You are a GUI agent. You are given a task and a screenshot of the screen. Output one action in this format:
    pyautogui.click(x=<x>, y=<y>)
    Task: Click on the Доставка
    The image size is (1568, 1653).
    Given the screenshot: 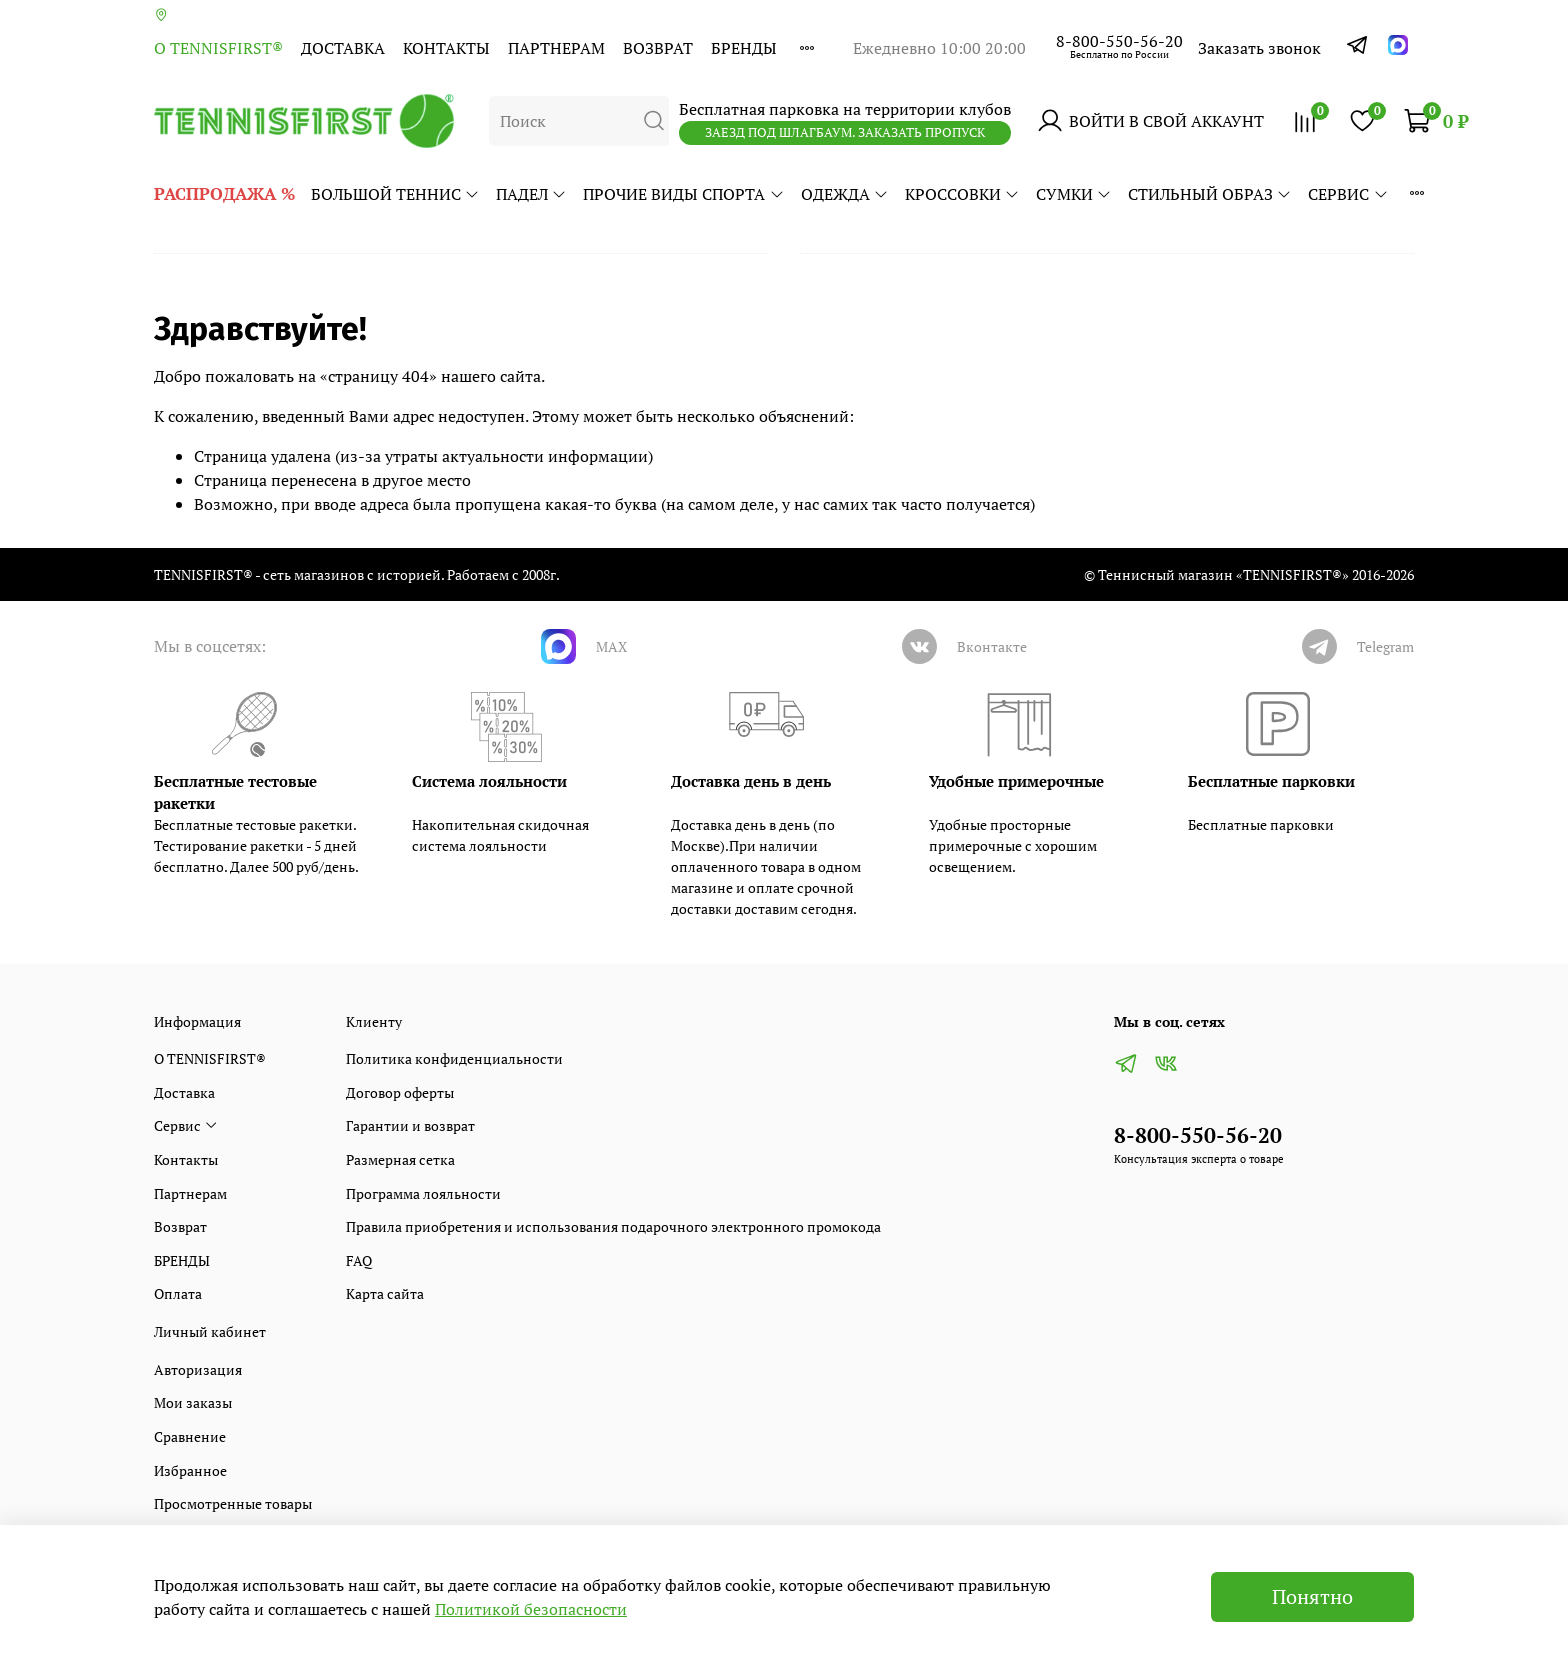 What is the action you would take?
    pyautogui.click(x=343, y=48)
    